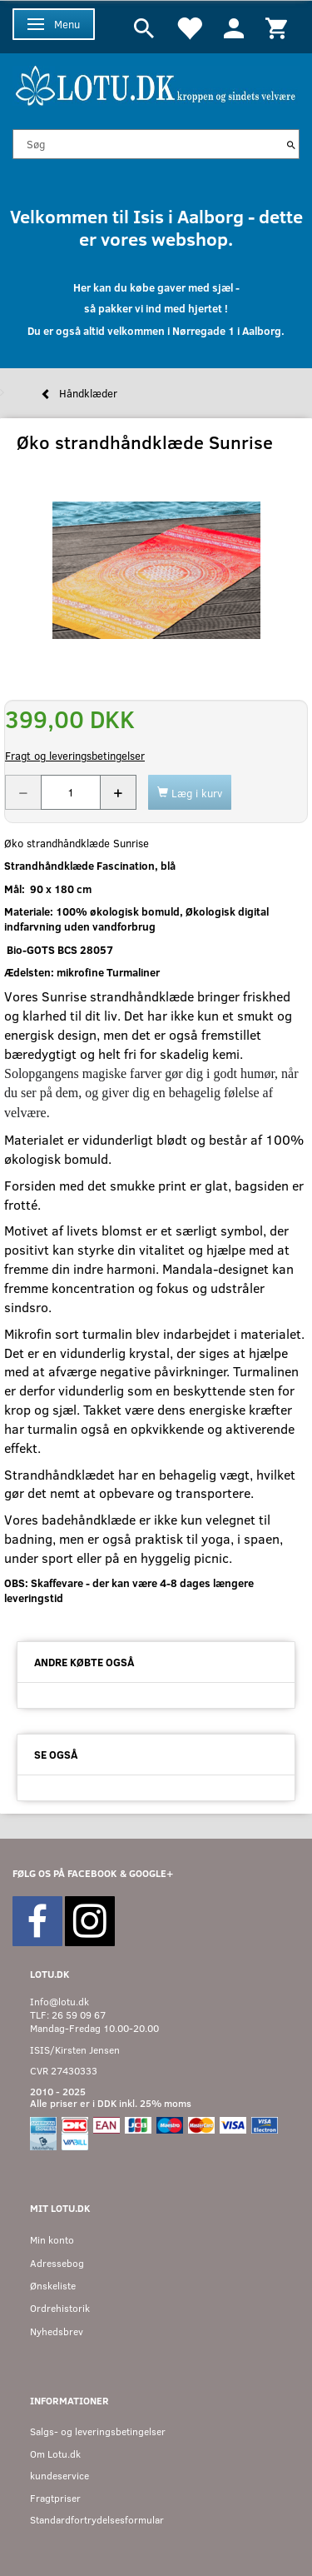 The width and height of the screenshot is (312, 2576). I want to click on Fragt og leveringsbetingelser, so click(75, 755).